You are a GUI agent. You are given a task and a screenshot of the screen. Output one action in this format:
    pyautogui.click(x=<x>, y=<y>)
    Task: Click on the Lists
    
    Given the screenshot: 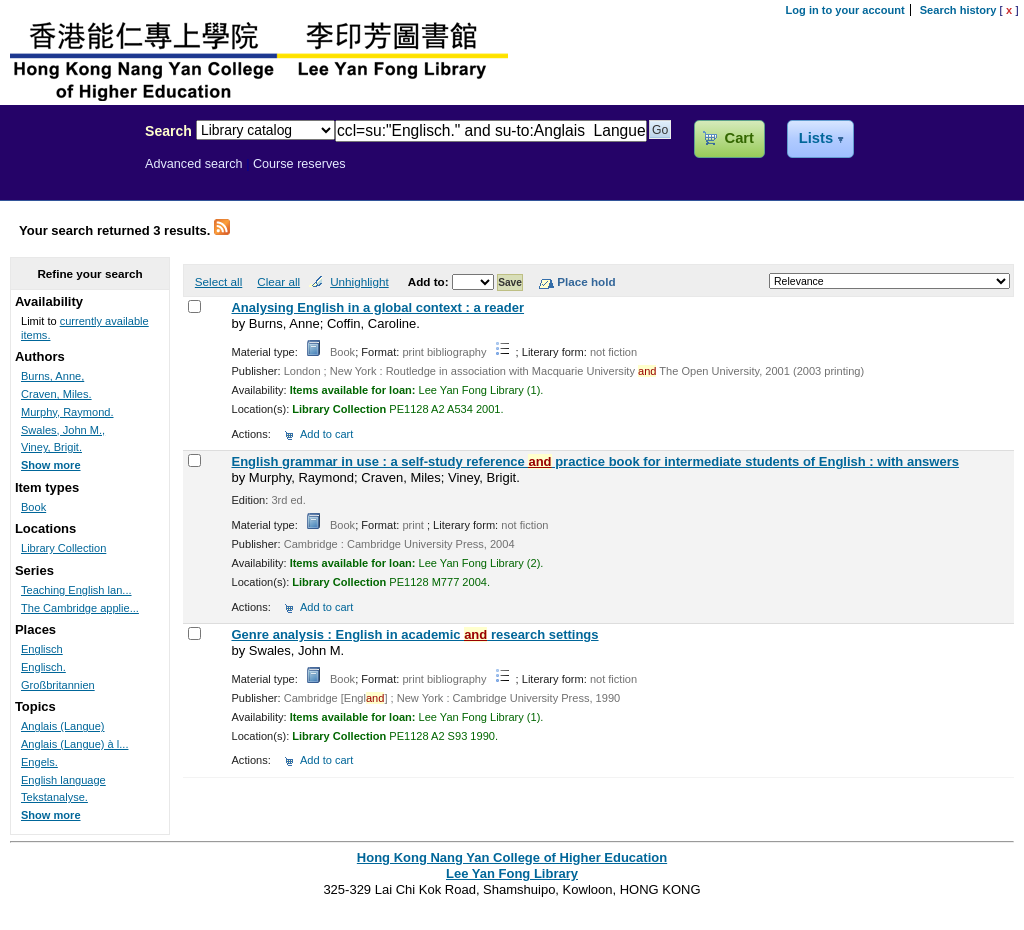 What is the action you would take?
    pyautogui.click(x=816, y=138)
    